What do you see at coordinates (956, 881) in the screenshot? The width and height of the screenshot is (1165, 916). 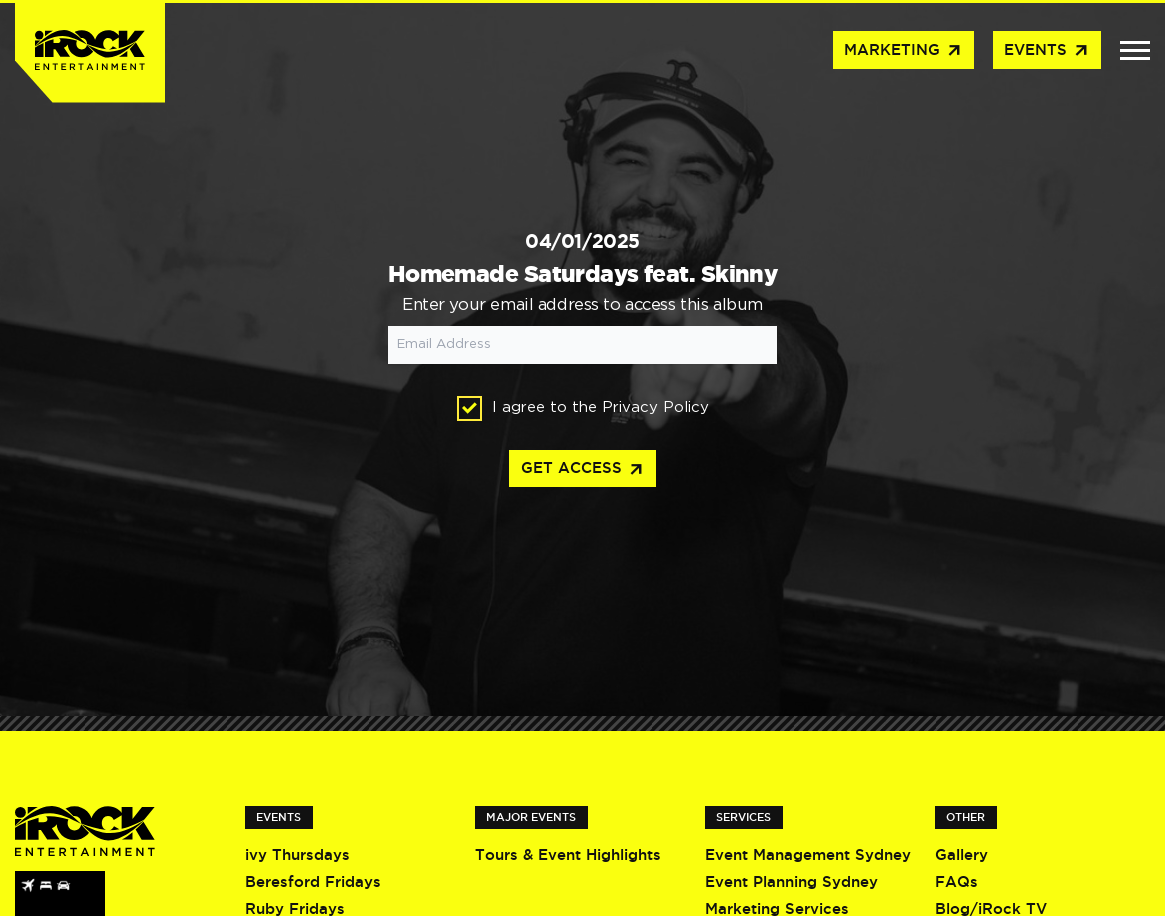 I see `FAQs` at bounding box center [956, 881].